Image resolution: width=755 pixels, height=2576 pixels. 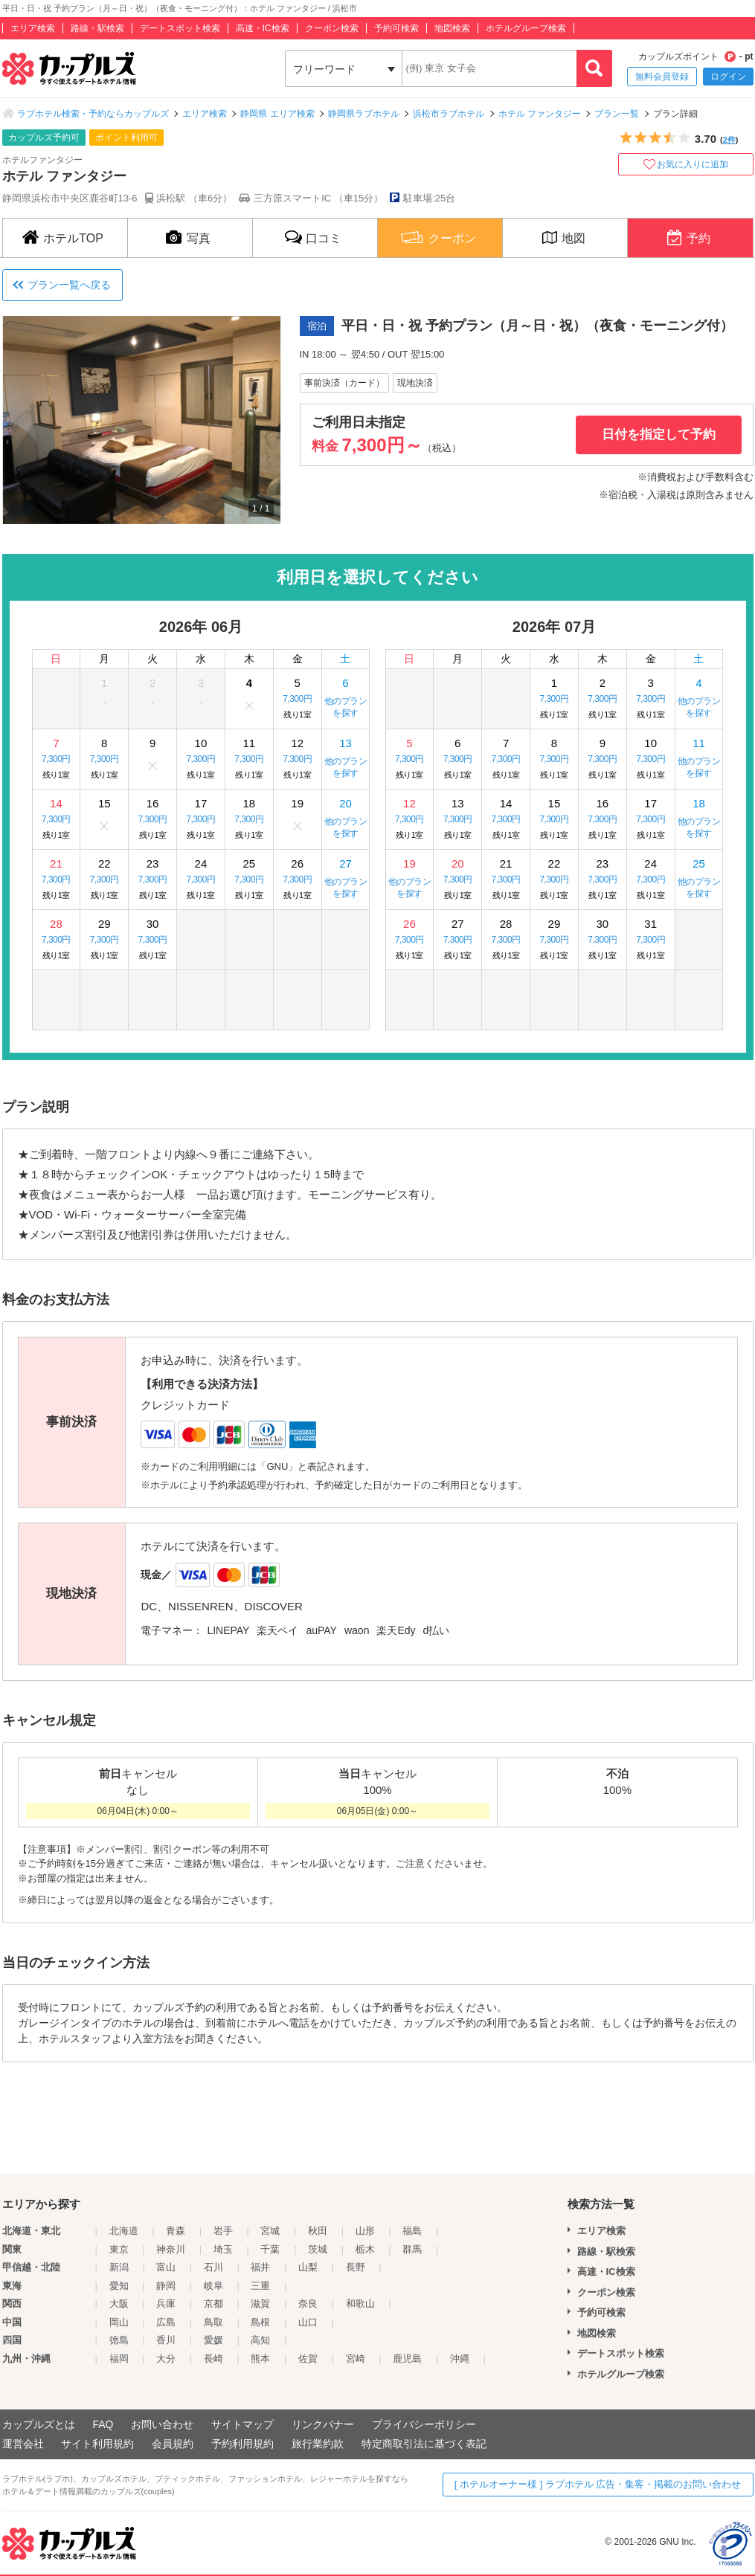 I want to click on 北海道, so click(x=123, y=2230).